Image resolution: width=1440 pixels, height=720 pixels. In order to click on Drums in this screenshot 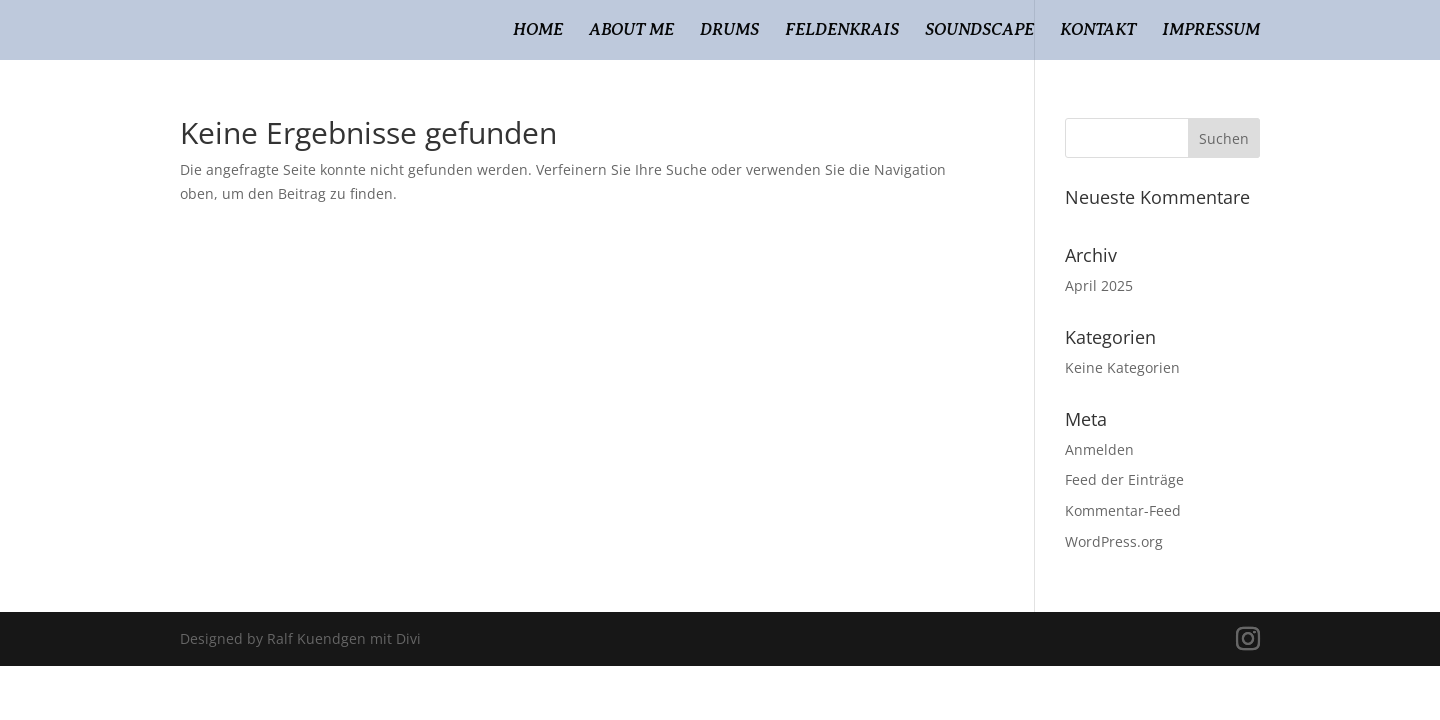, I will do `click(729, 31)`.